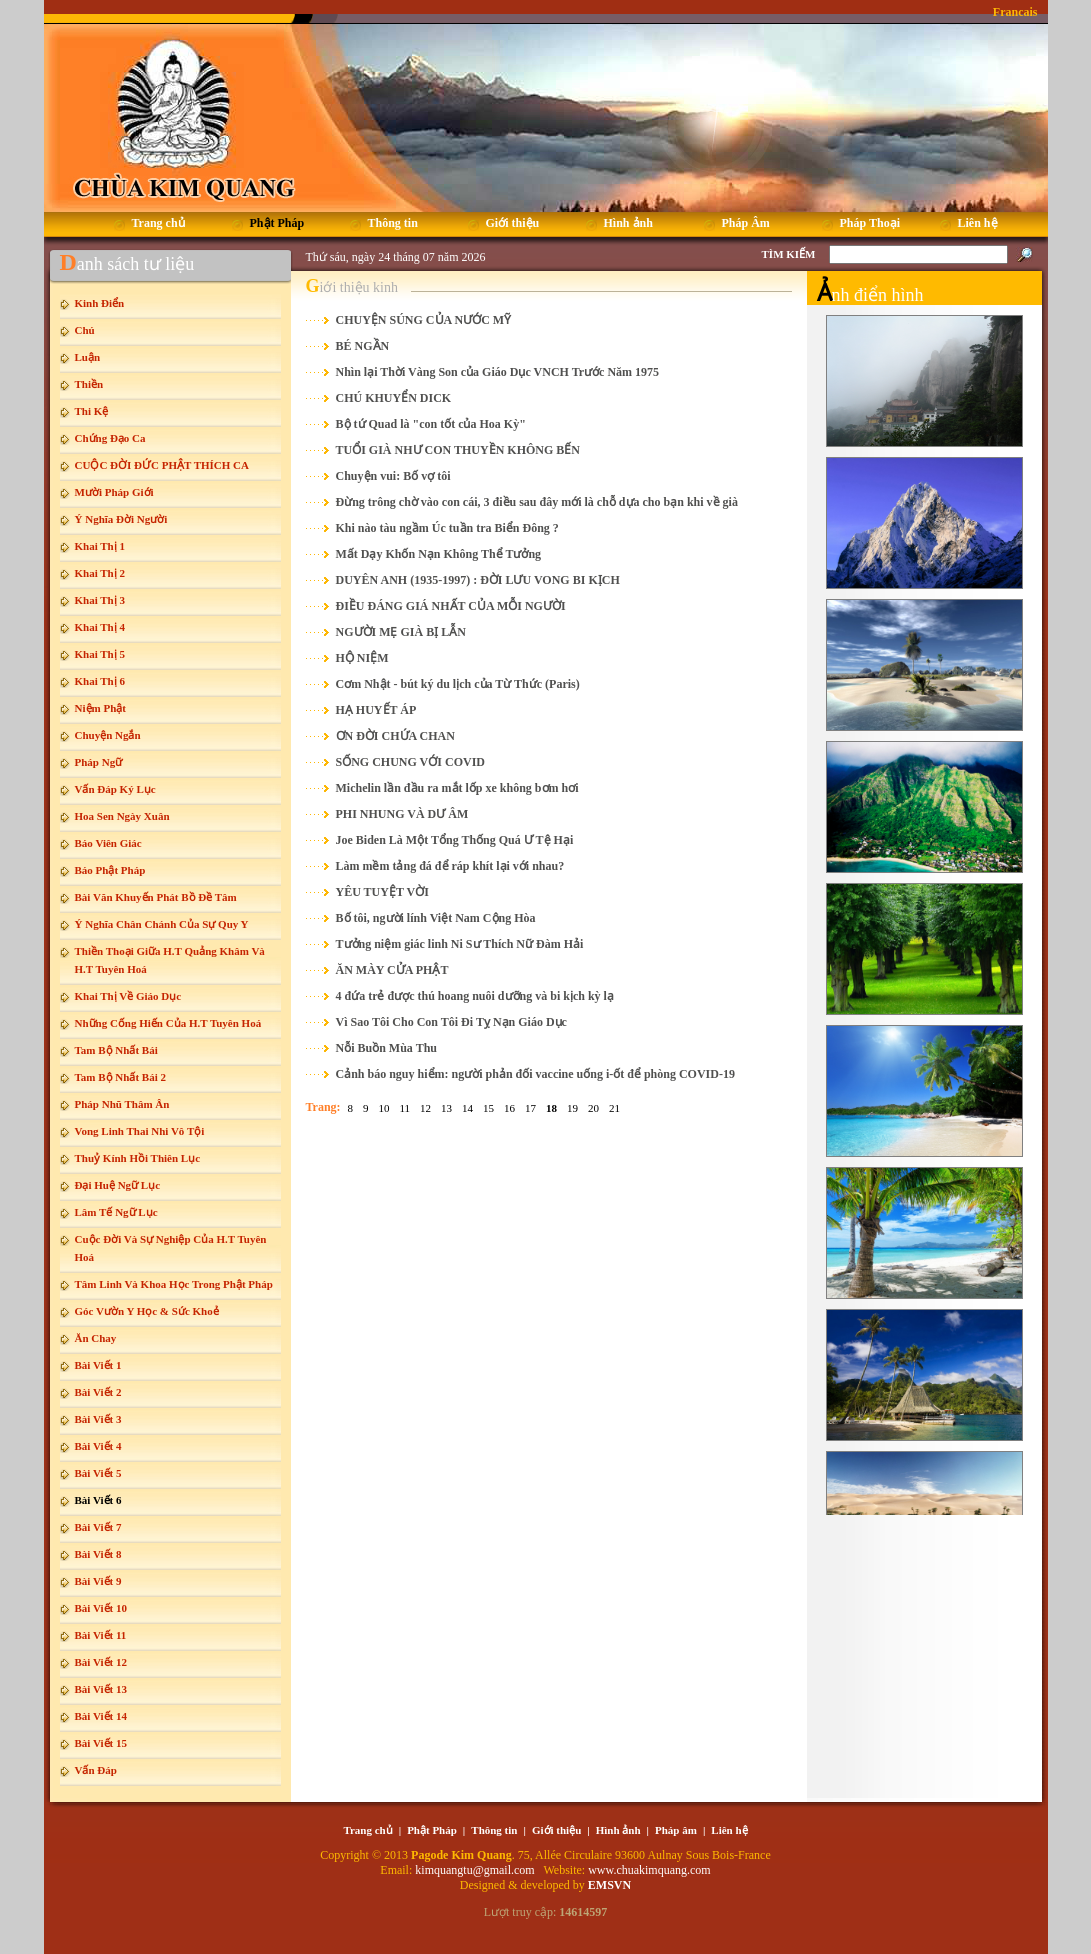 The width and height of the screenshot is (1091, 1954). What do you see at coordinates (122, 1104) in the screenshot?
I see `Pháp Nhũ Thâm Ân` at bounding box center [122, 1104].